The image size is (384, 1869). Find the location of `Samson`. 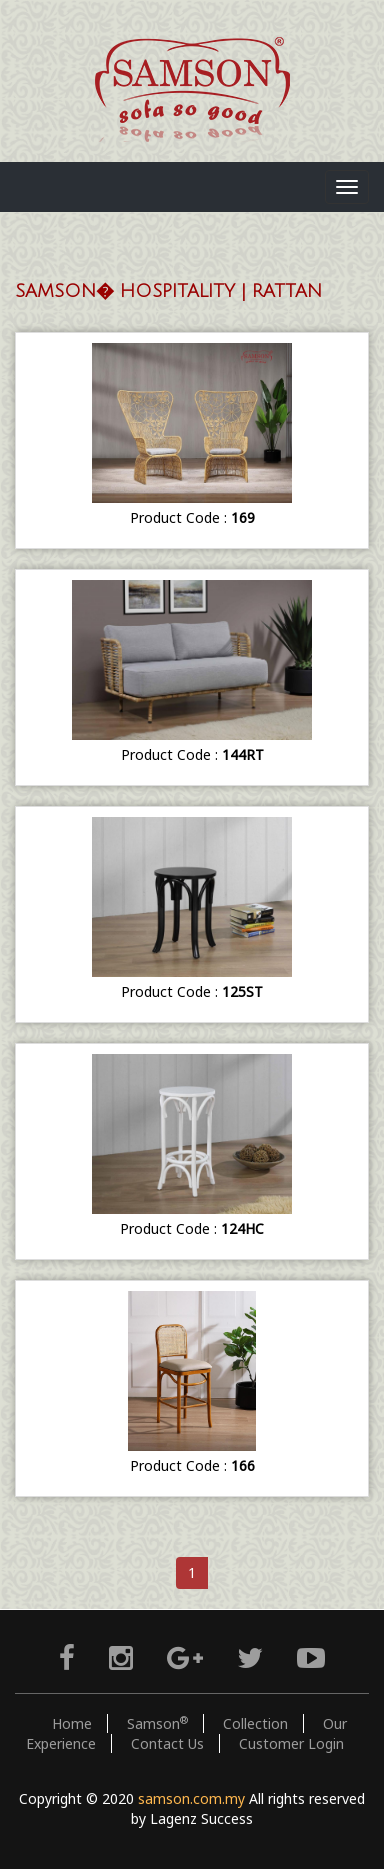

Samson is located at coordinates (157, 1723).